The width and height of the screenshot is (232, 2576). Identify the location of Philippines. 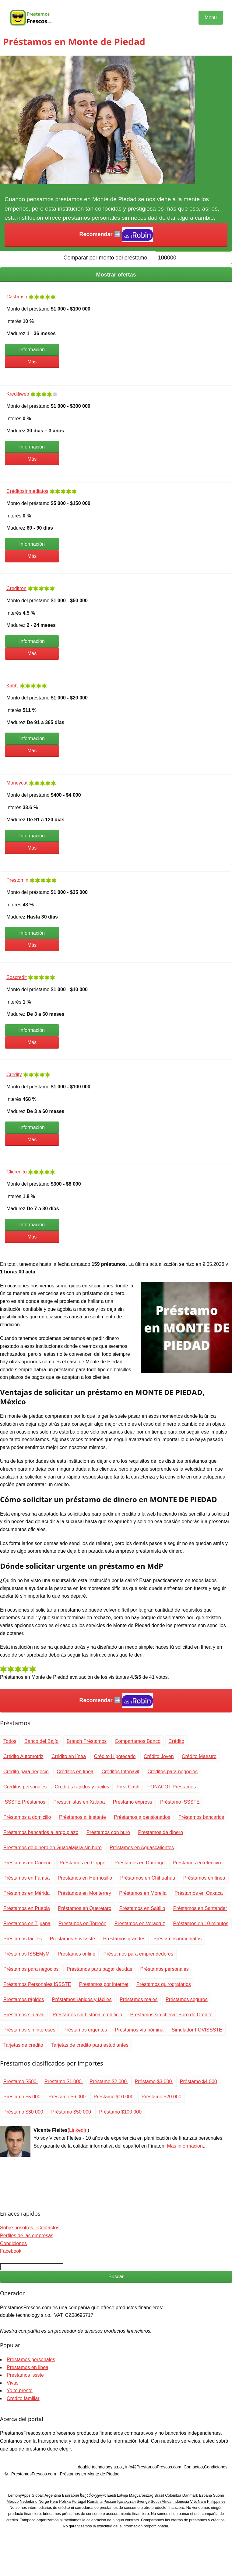
(216, 2501).